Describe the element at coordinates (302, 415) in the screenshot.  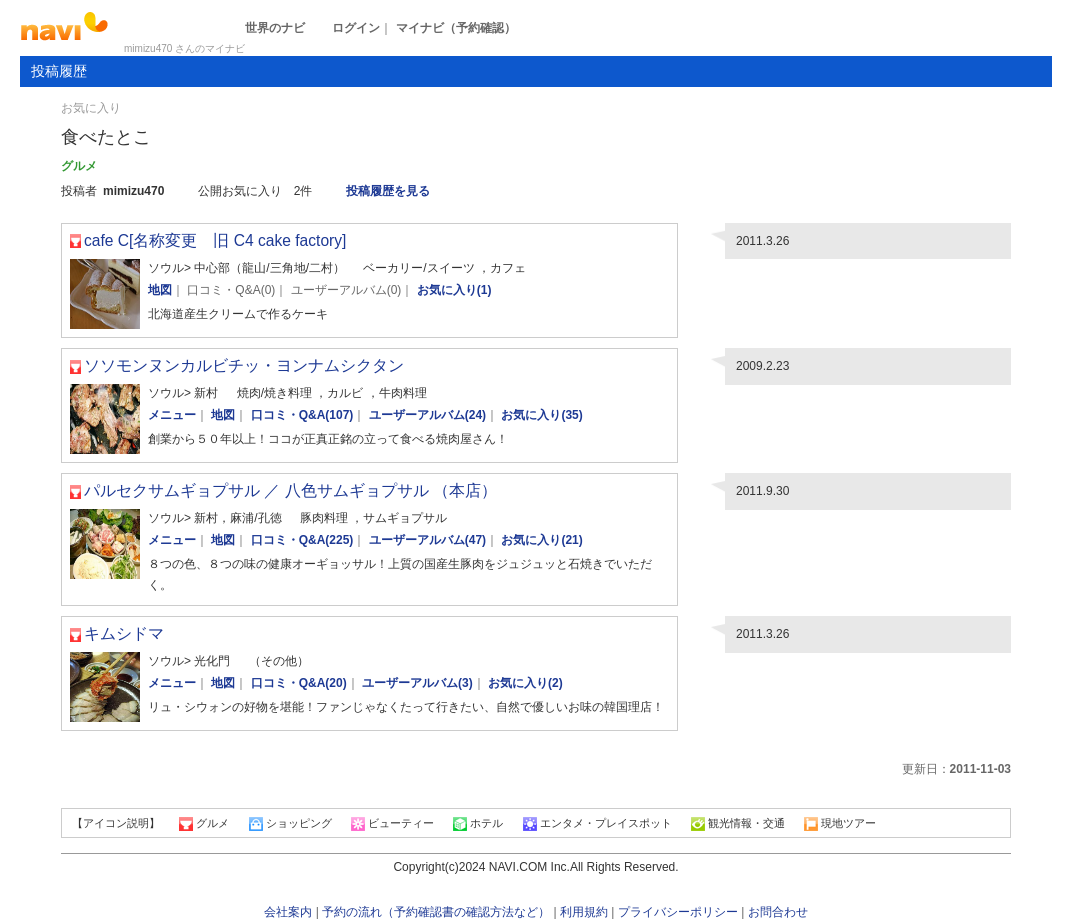
I see `口コミ・Q&A(107)` at that location.